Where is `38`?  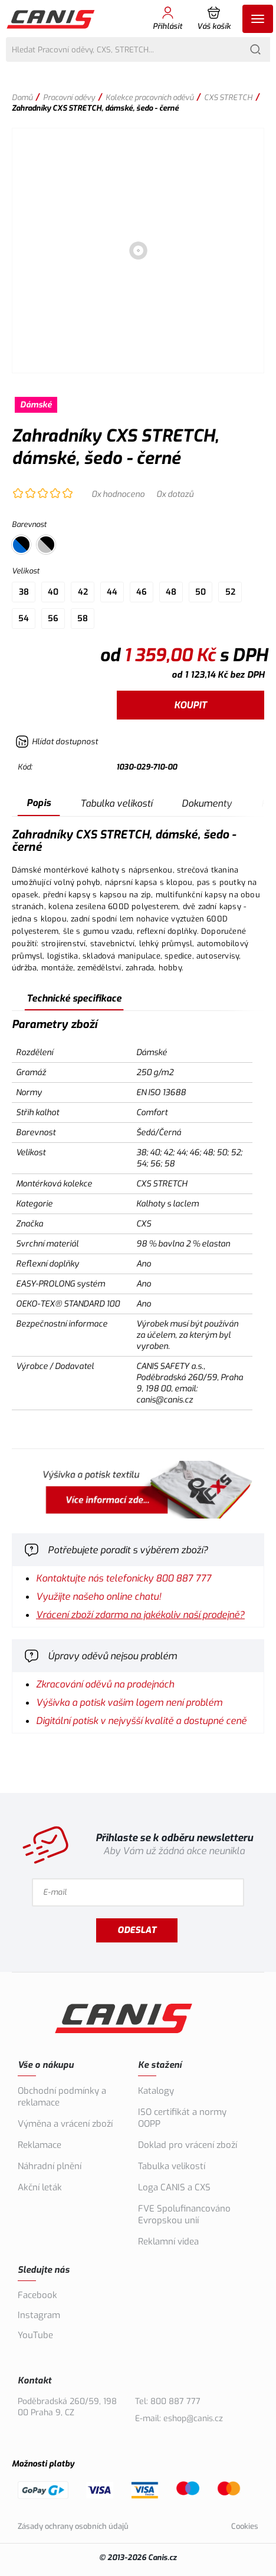 38 is located at coordinates (24, 592).